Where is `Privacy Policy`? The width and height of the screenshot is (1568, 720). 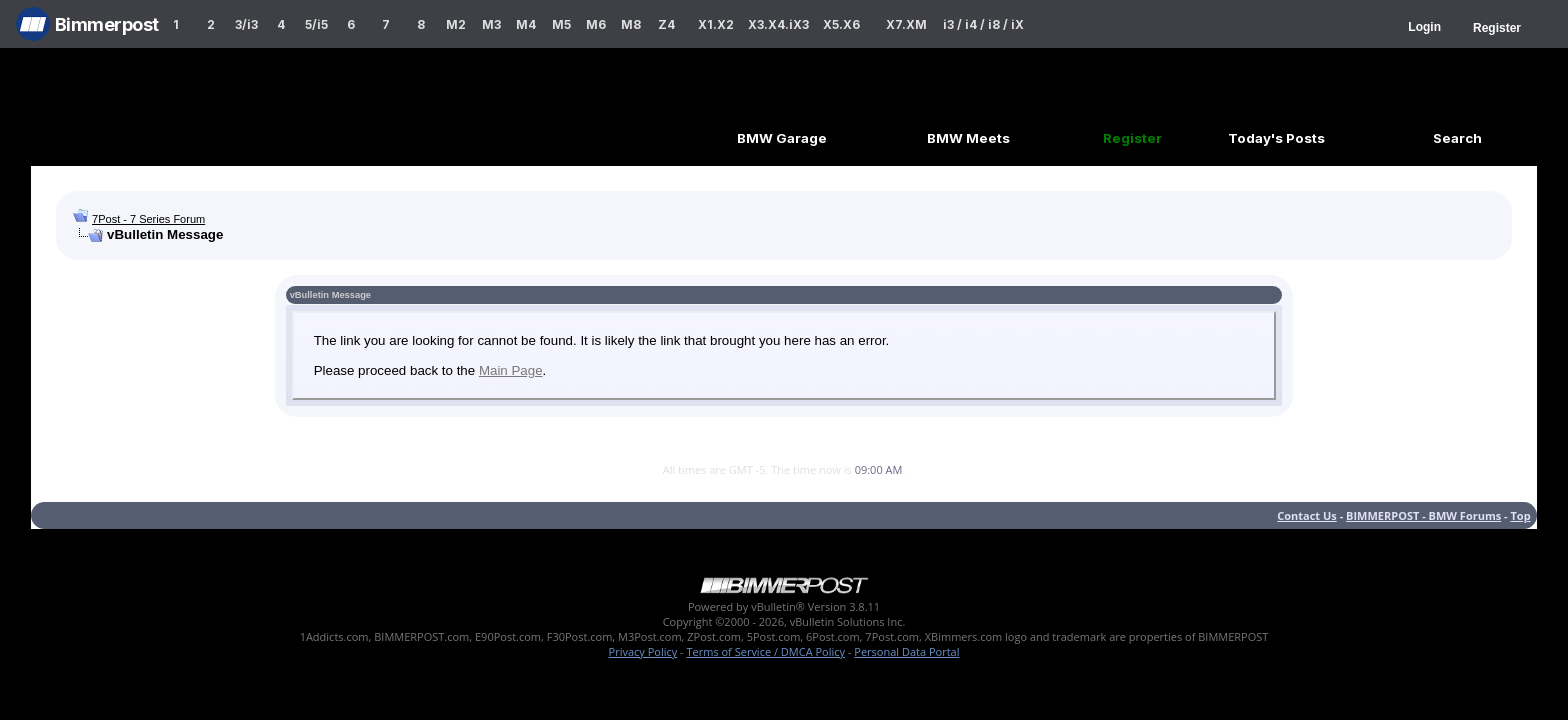 Privacy Policy is located at coordinates (643, 651).